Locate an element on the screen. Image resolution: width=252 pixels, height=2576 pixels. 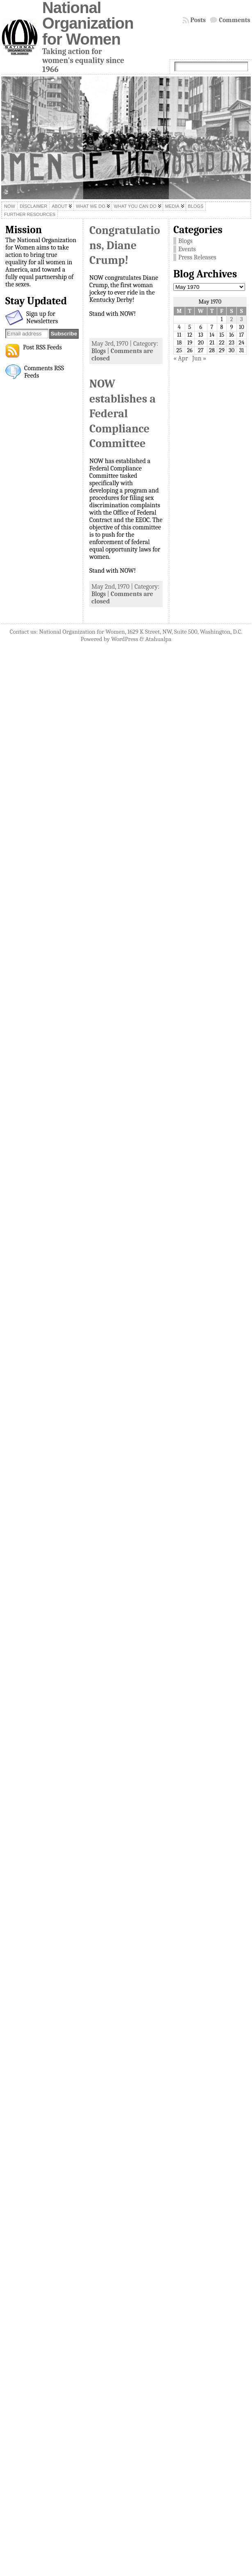
Press Releases is located at coordinates (197, 257).